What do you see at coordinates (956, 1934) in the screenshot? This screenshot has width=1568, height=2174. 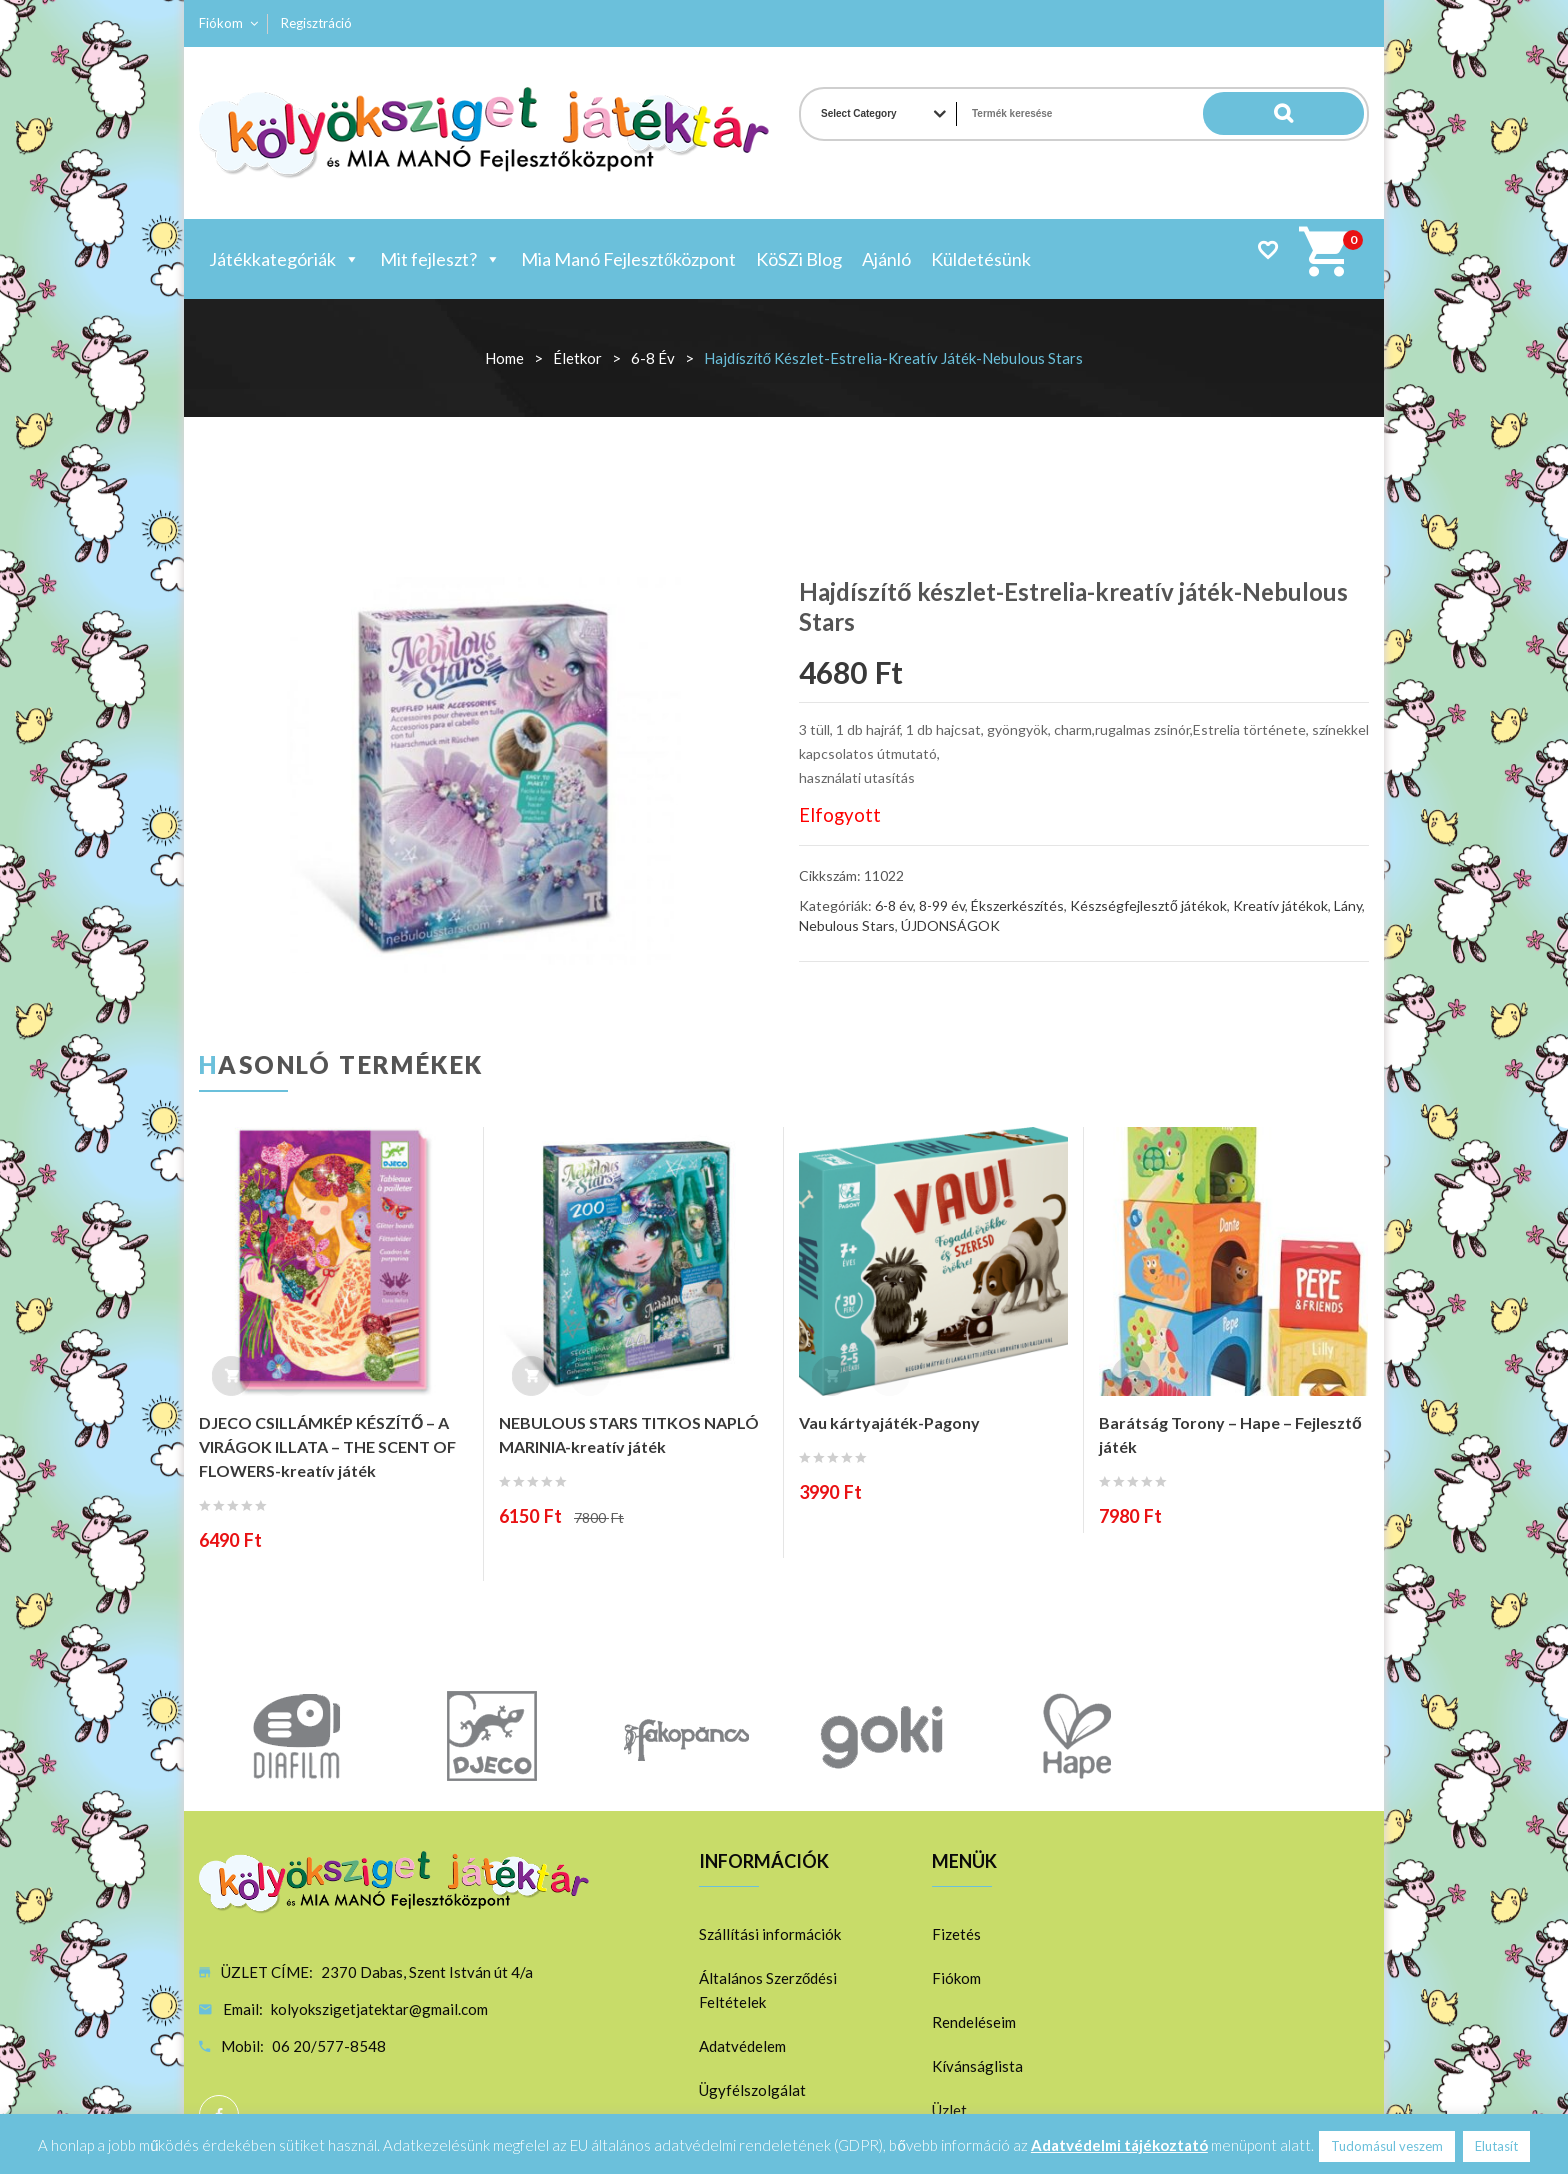 I see `Fizetés` at bounding box center [956, 1934].